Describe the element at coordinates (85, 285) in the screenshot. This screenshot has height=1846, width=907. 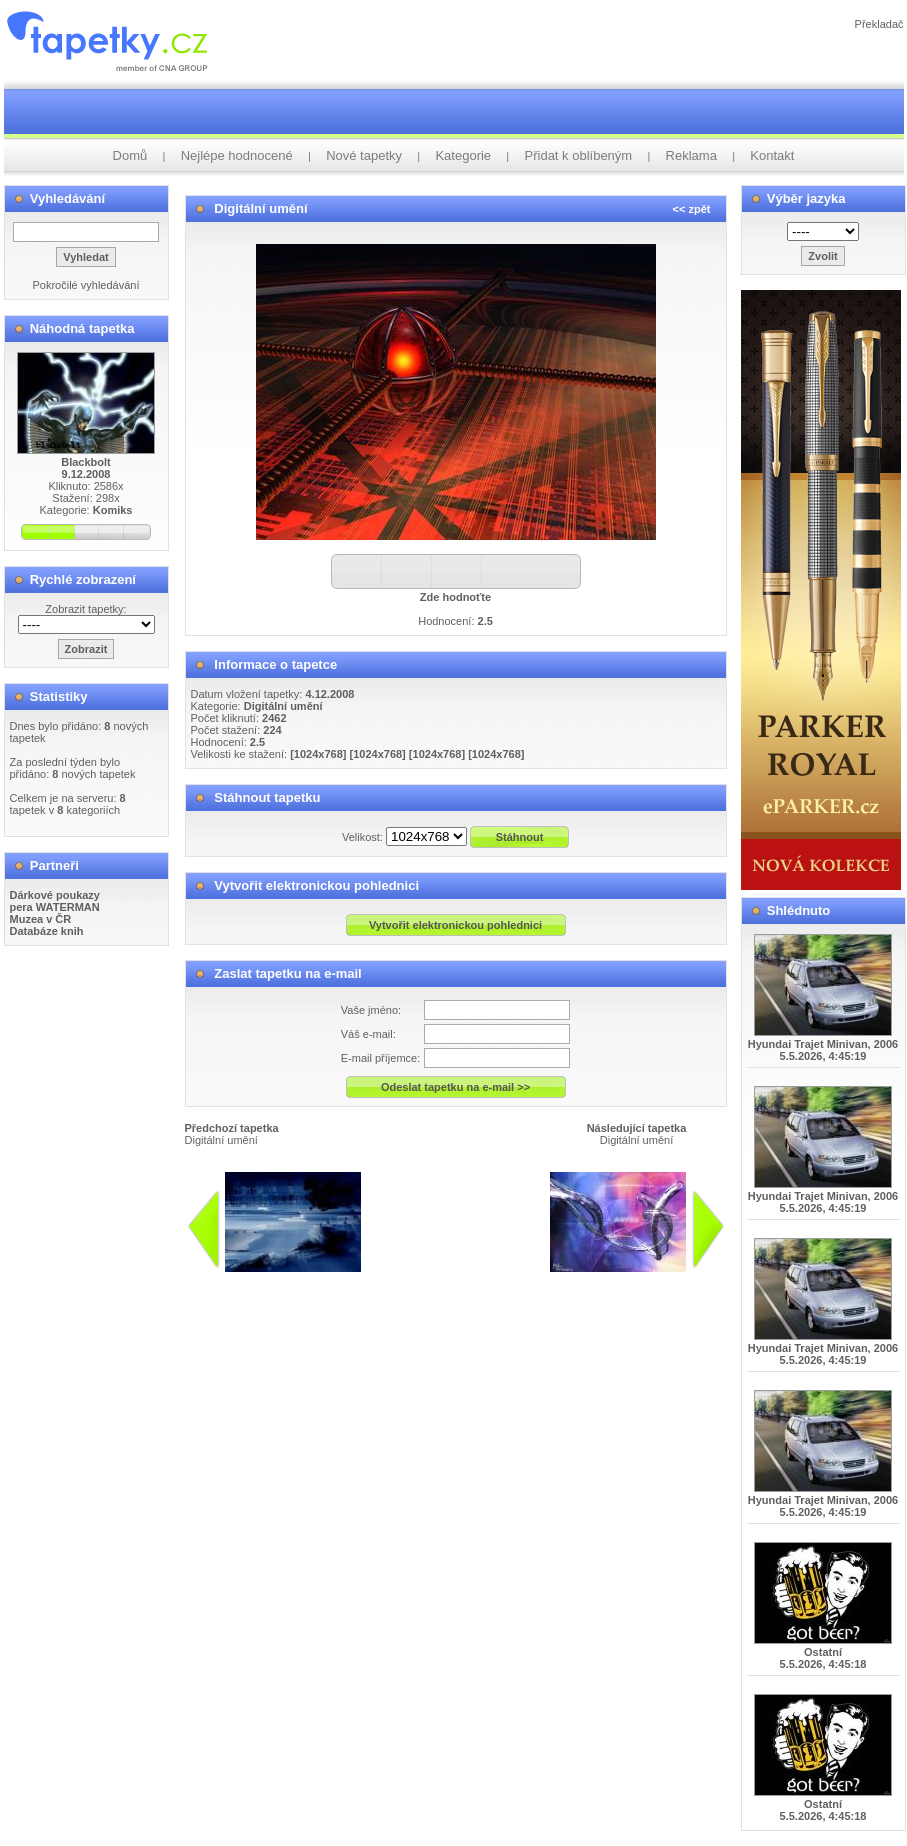
I see `Pokročilé vyhledávání` at that location.